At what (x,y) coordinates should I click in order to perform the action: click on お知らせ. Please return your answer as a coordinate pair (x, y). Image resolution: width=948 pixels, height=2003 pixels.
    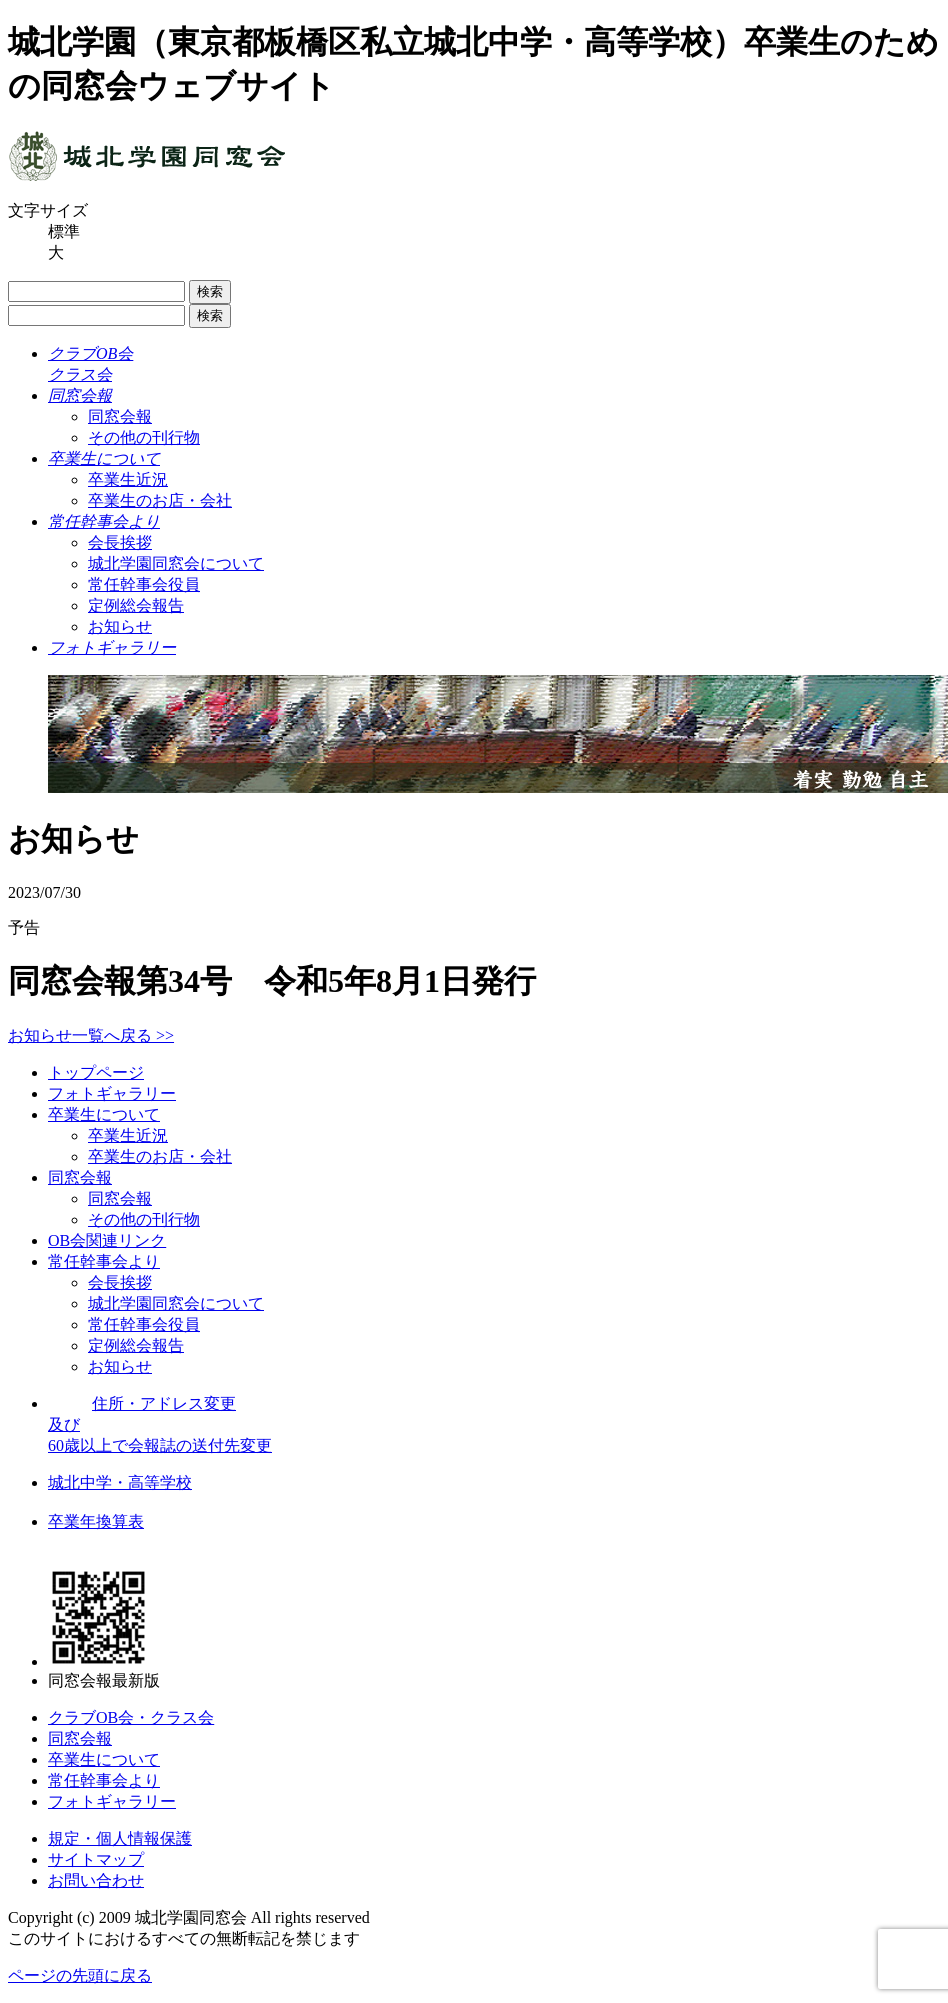
    Looking at the image, I should click on (120, 626).